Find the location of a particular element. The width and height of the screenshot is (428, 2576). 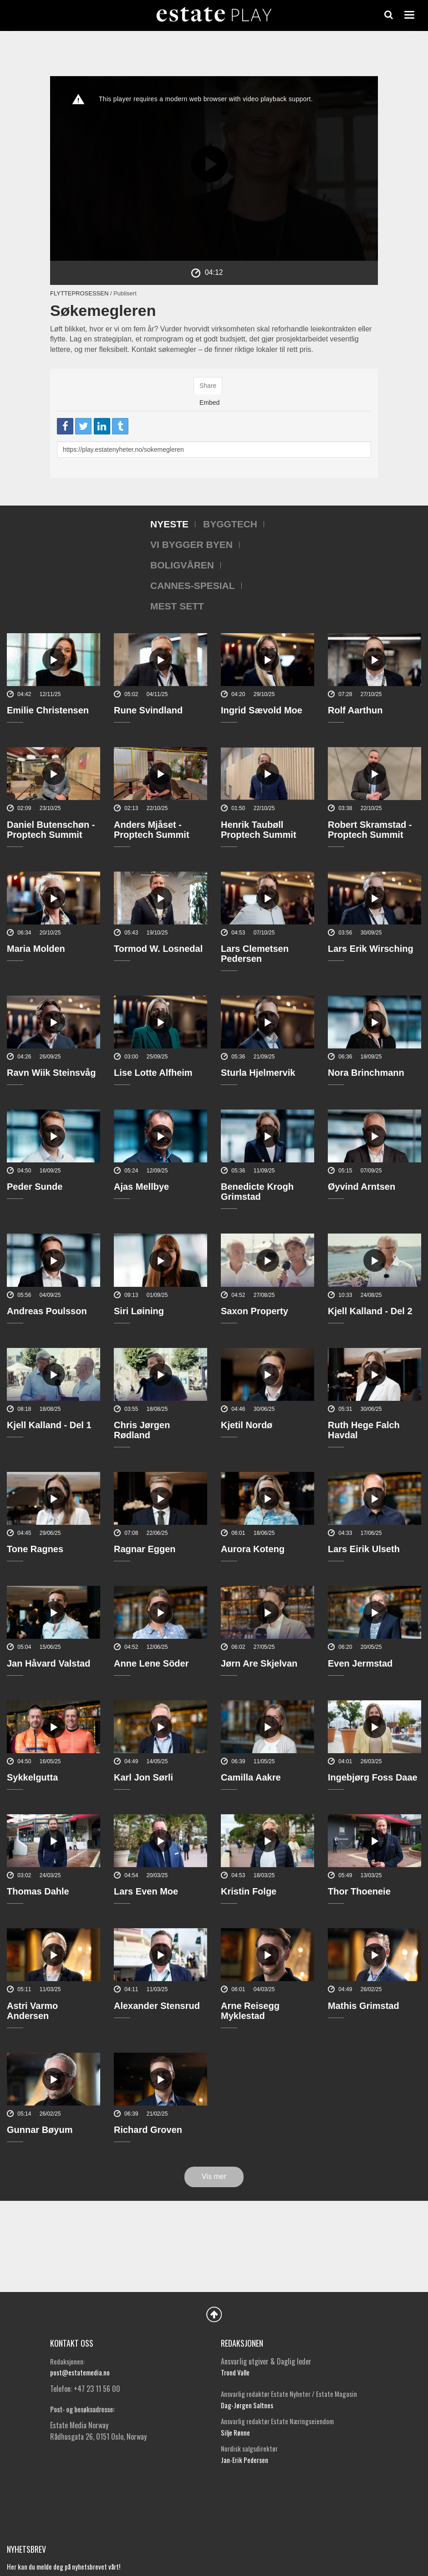

Benedicte Krogh Grimstad is located at coordinates (257, 1192).